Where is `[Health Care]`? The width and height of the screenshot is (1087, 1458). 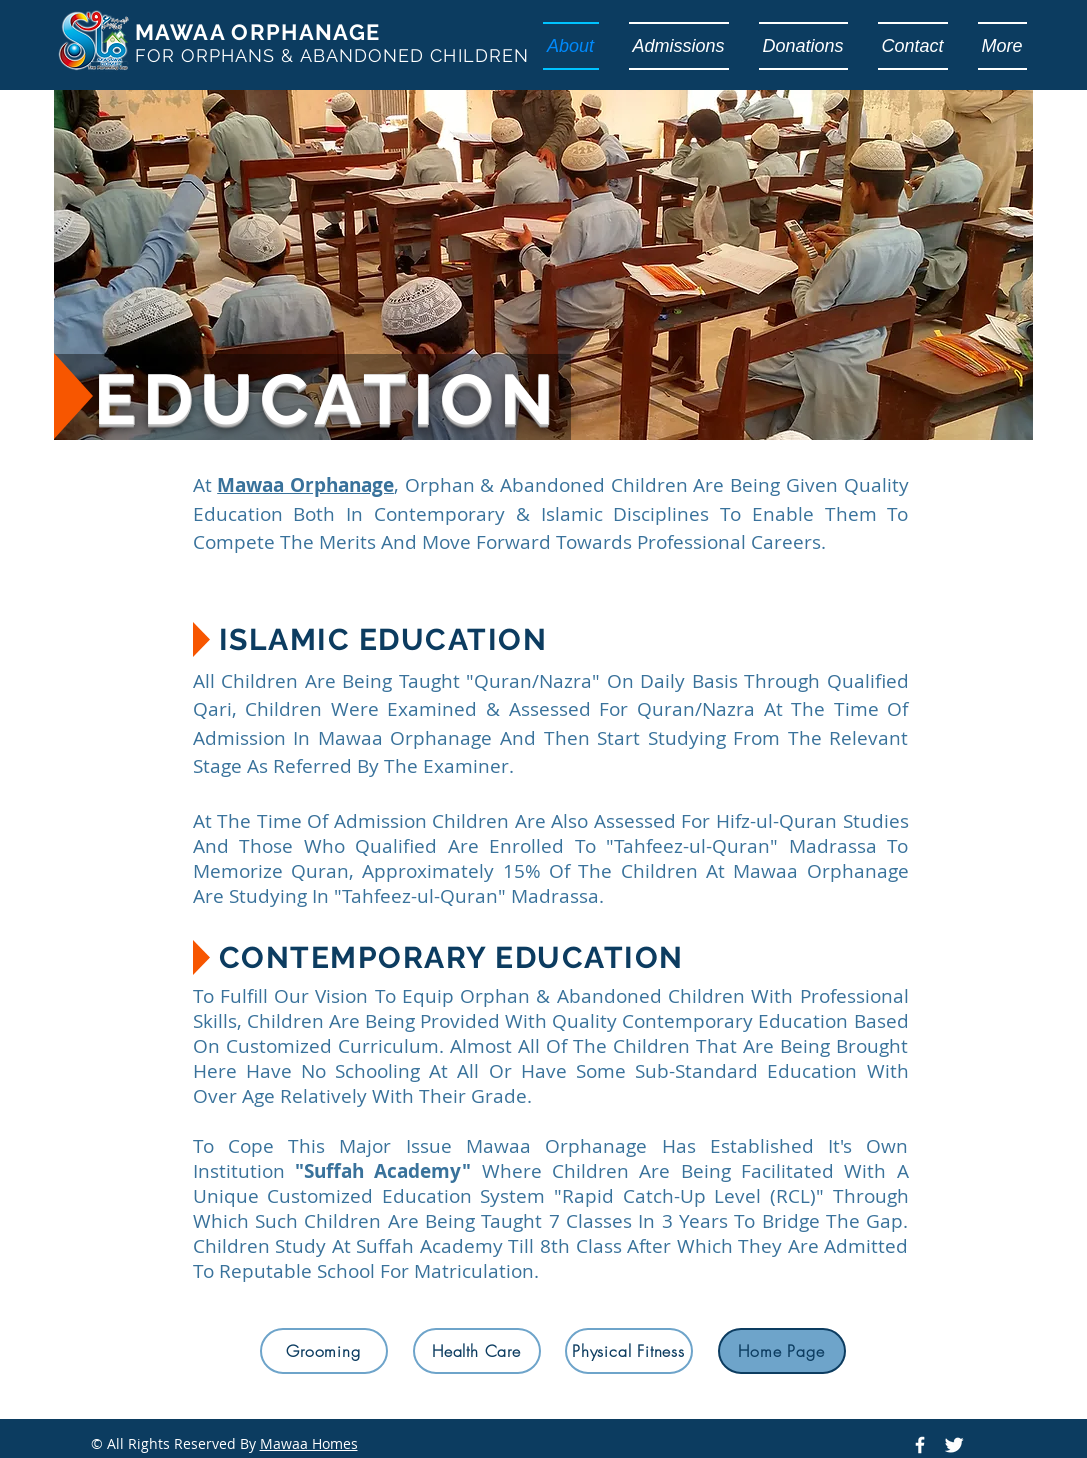
[Health Care] is located at coordinates (477, 1351).